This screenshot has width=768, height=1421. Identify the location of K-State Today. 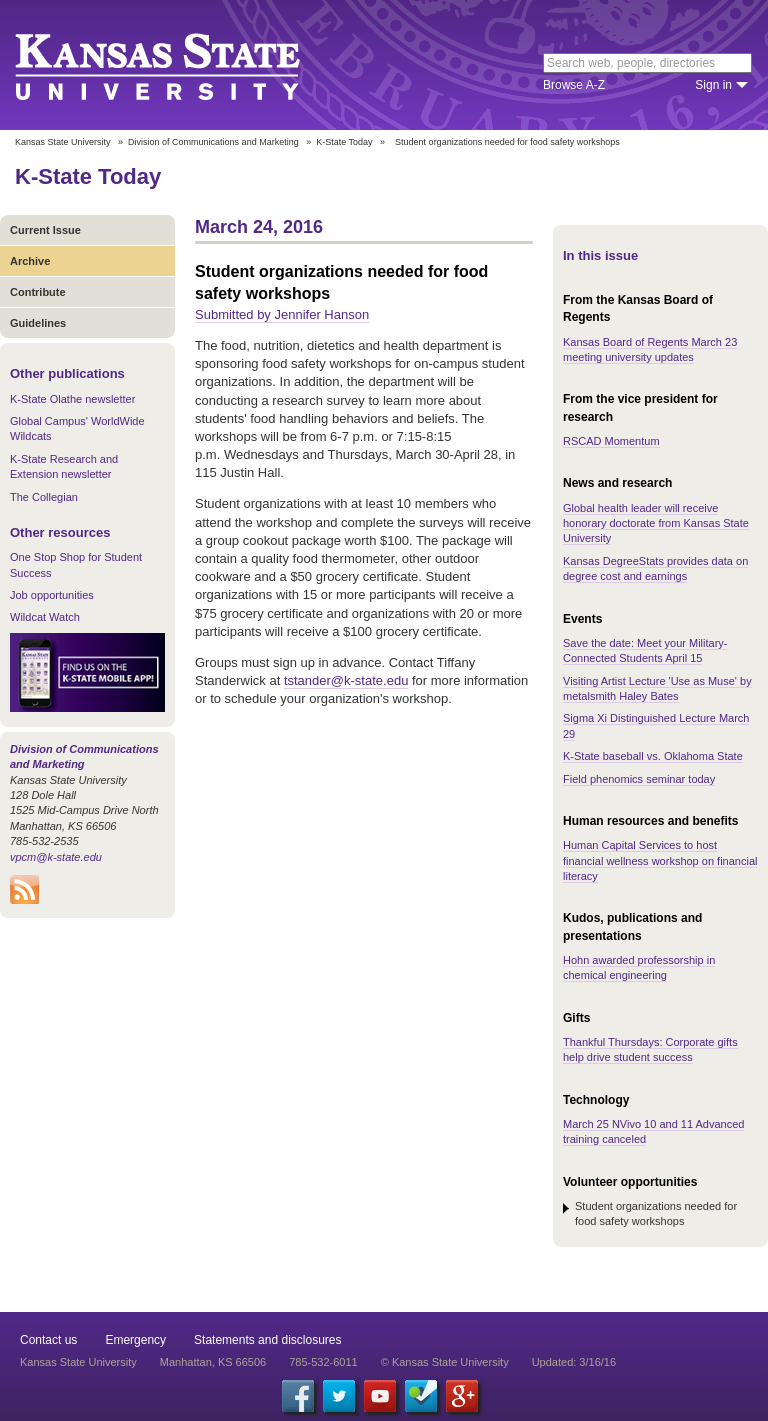
(344, 142).